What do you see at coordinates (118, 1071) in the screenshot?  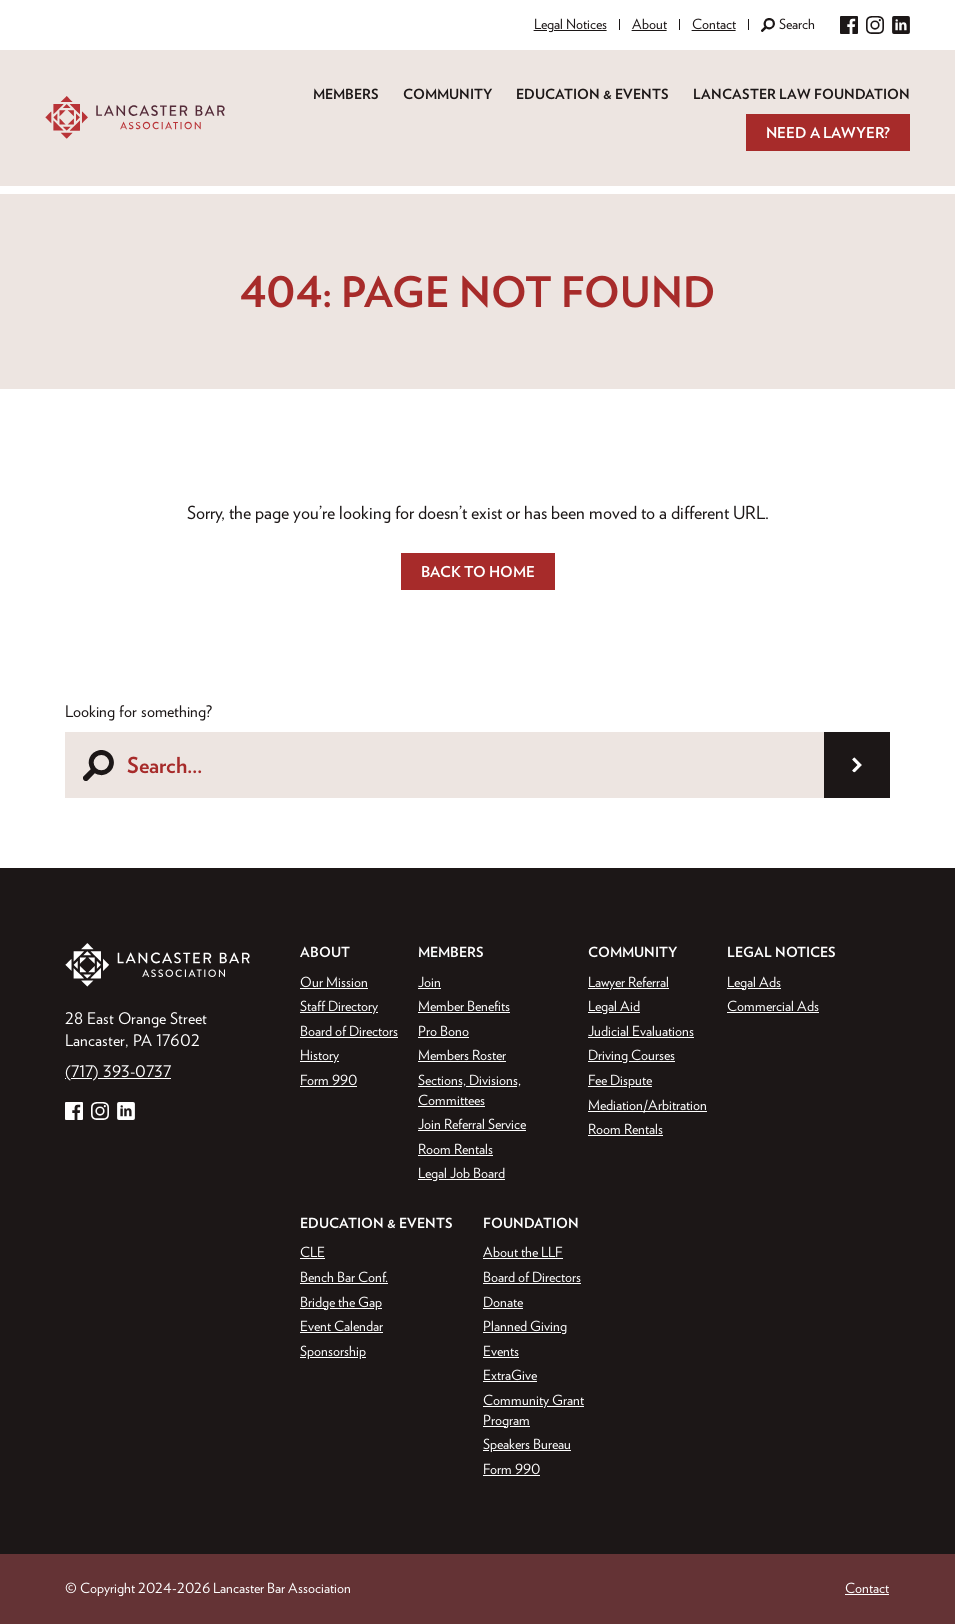 I see `(717) 393-0737` at bounding box center [118, 1071].